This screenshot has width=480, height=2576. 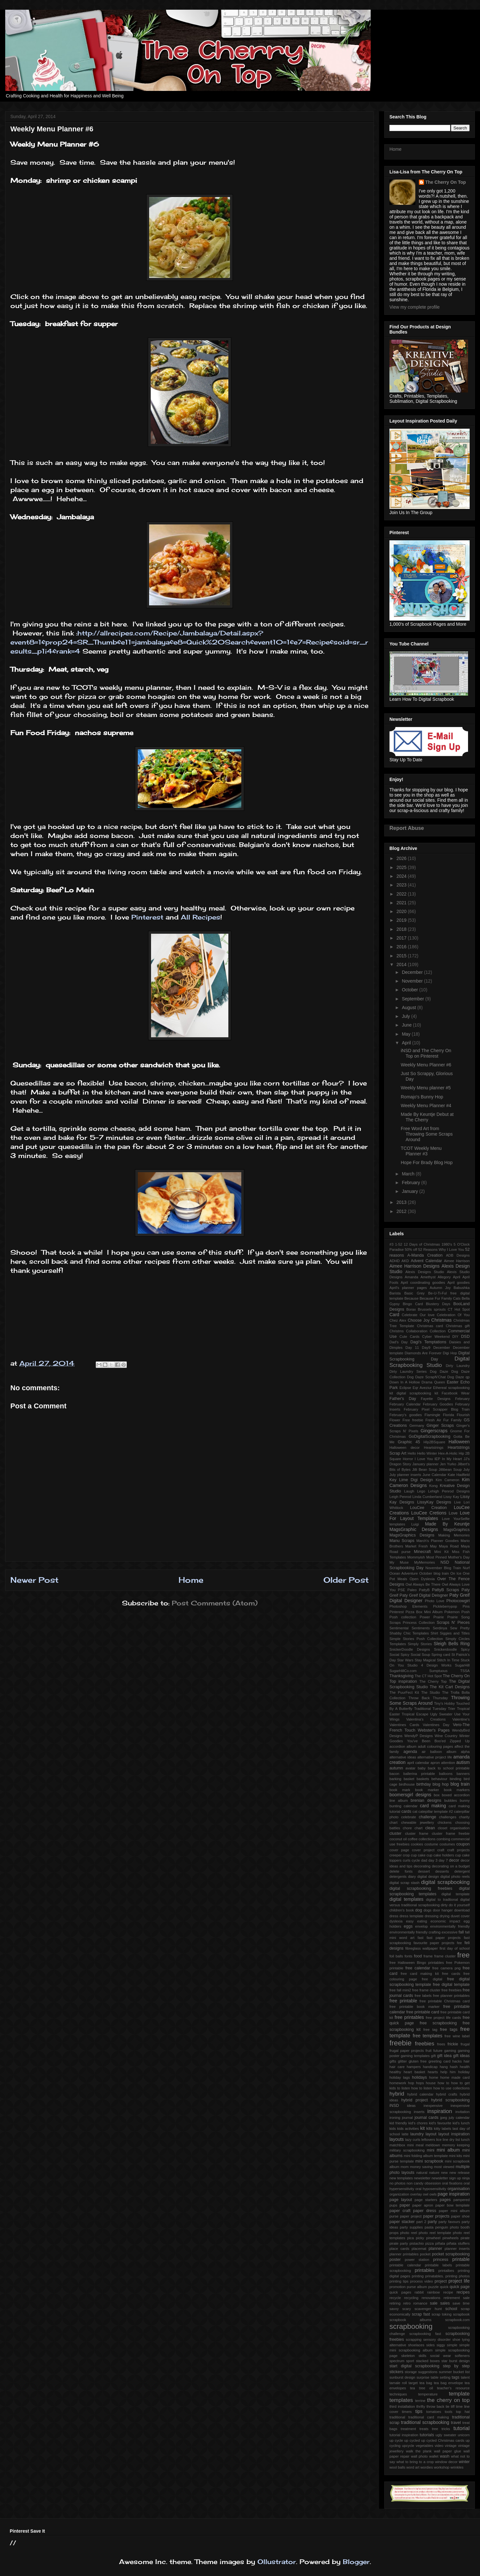 What do you see at coordinates (415, 1932) in the screenshot?
I see `environmentally friendly crafting` at bounding box center [415, 1932].